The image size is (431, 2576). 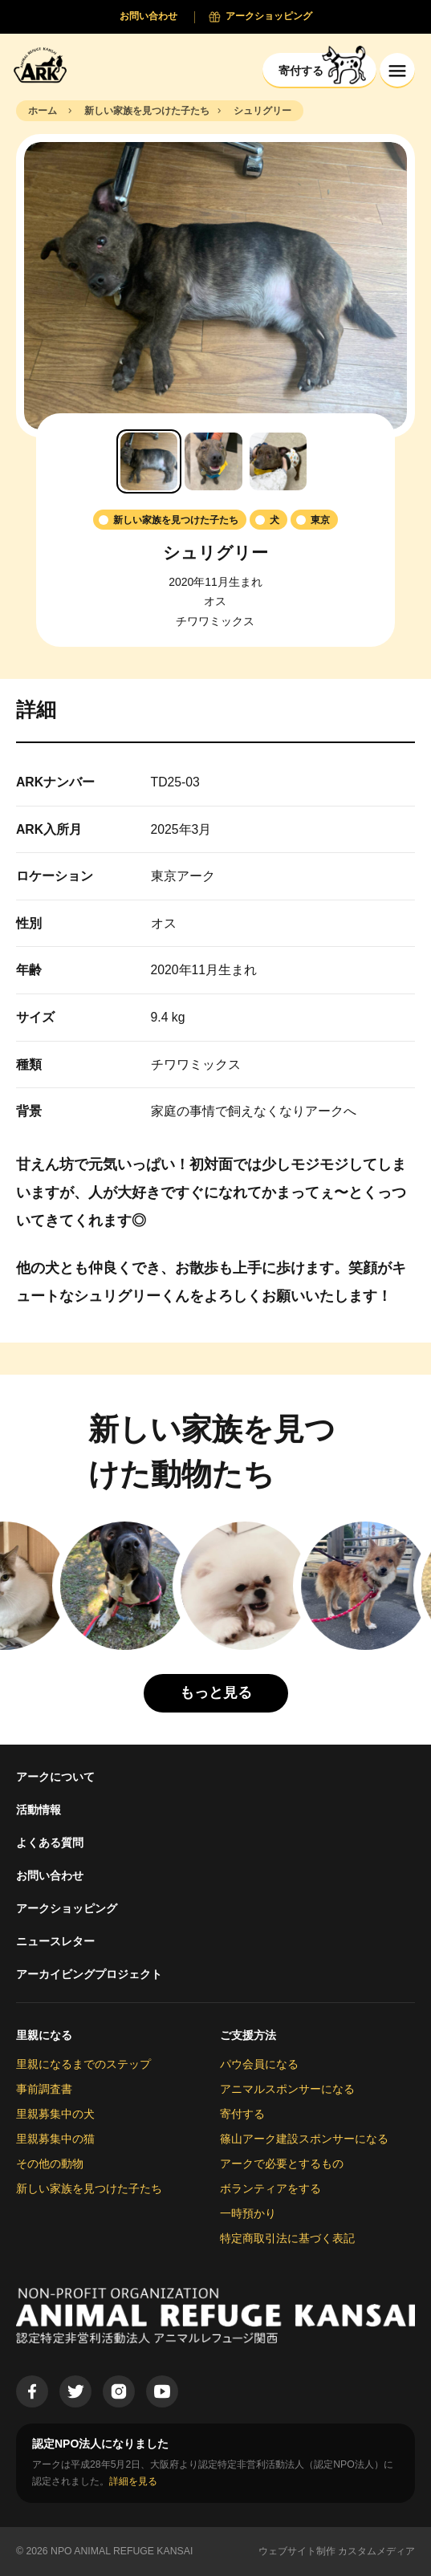 What do you see at coordinates (55, 2138) in the screenshot?
I see `里親募集中の猫` at bounding box center [55, 2138].